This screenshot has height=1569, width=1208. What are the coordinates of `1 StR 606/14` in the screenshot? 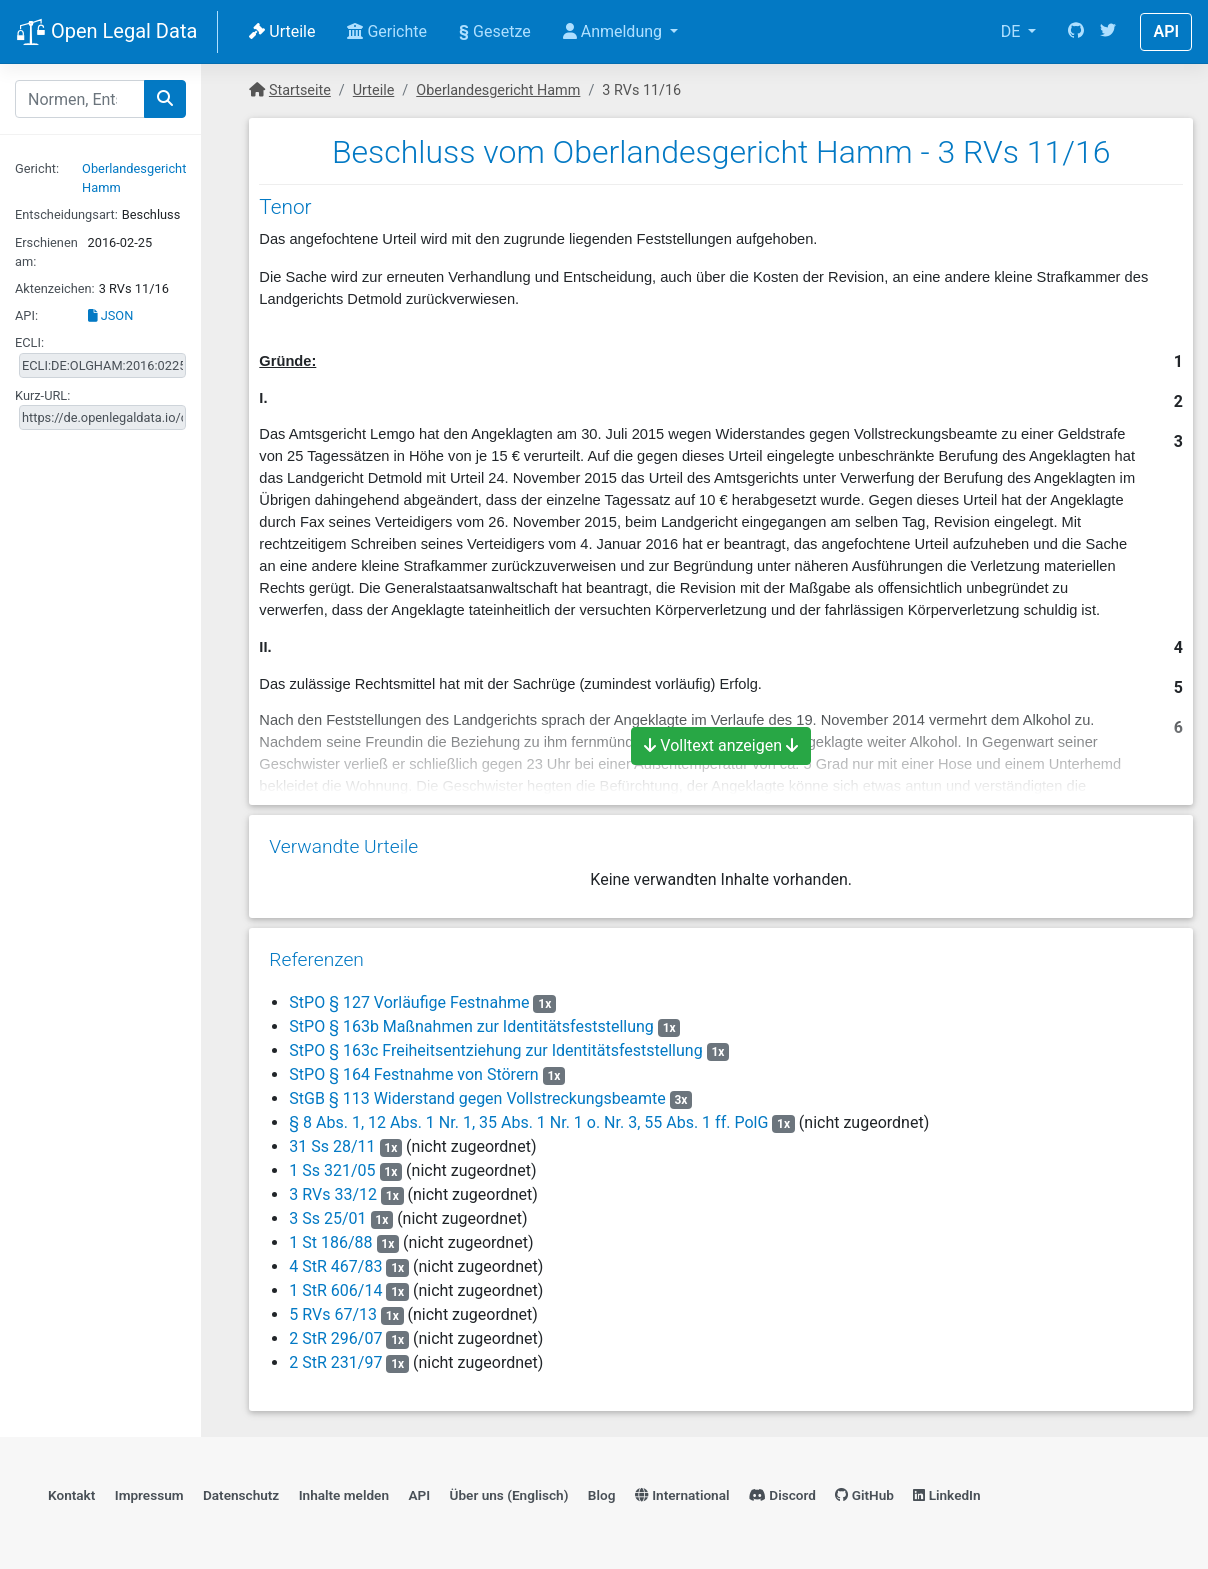 It's located at (335, 1290).